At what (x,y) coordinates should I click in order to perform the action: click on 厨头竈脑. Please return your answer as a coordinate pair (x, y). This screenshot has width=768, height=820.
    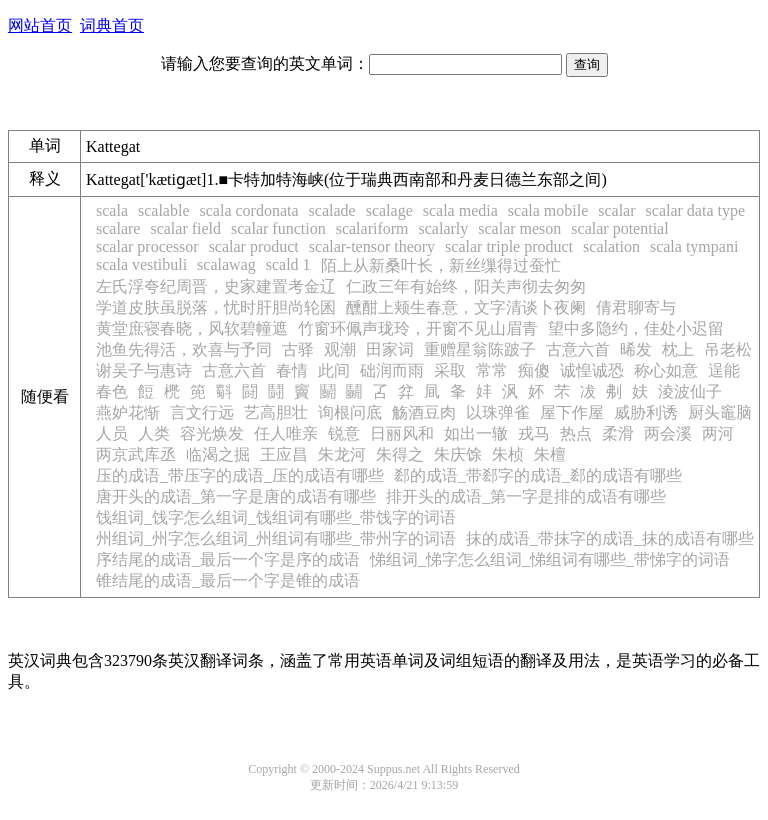
    Looking at the image, I should click on (720, 412).